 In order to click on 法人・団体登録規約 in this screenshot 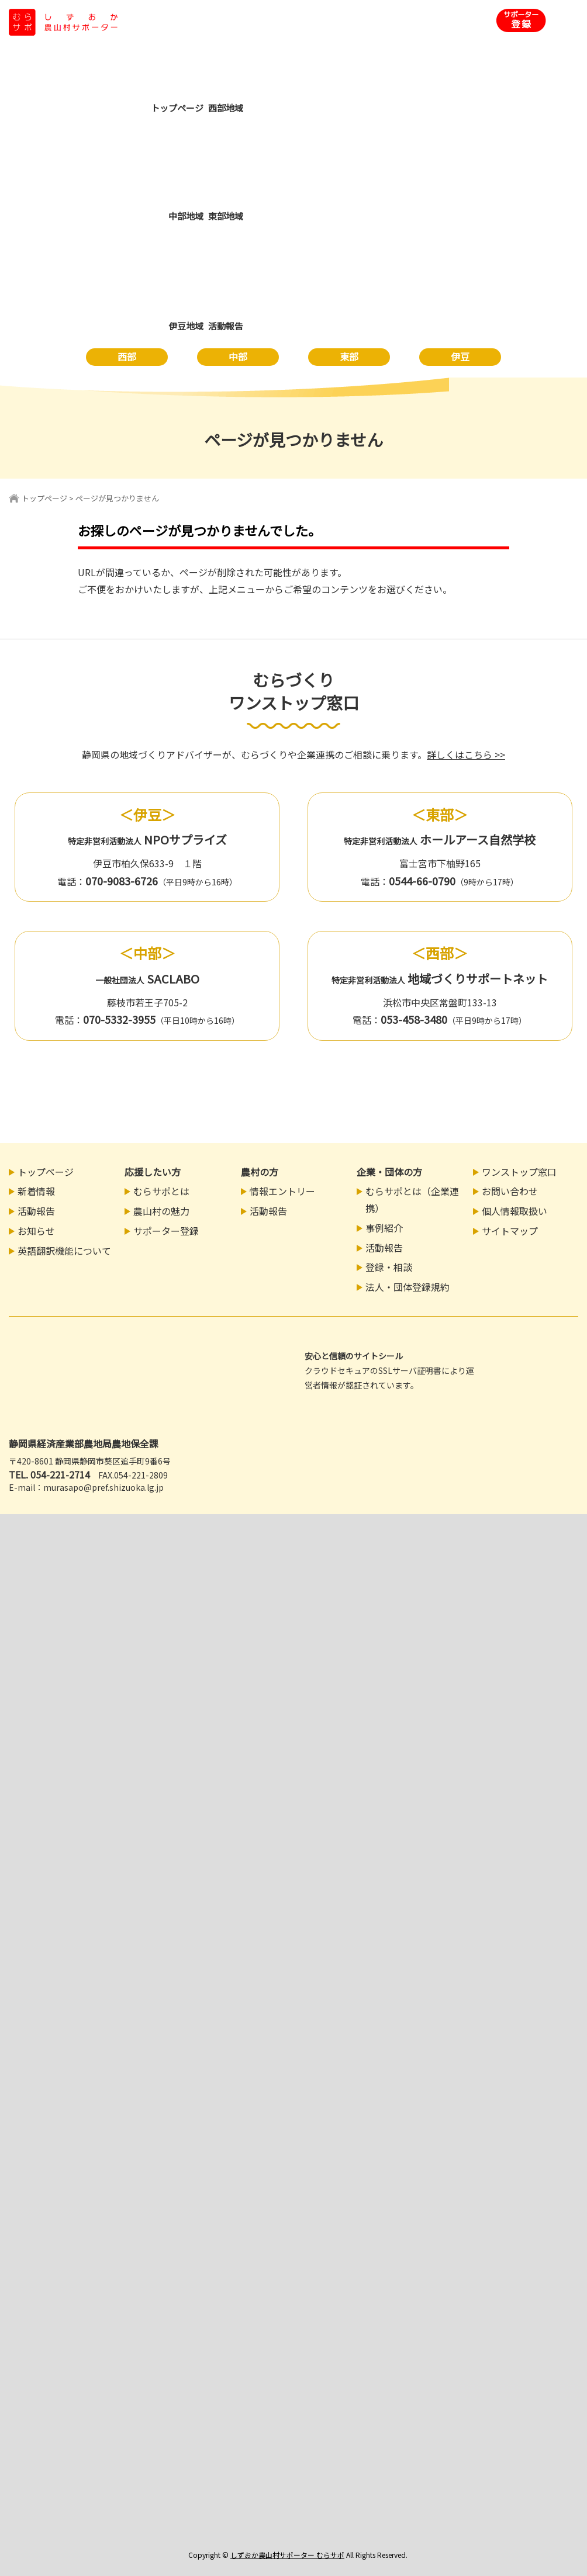, I will do `click(407, 1287)`.